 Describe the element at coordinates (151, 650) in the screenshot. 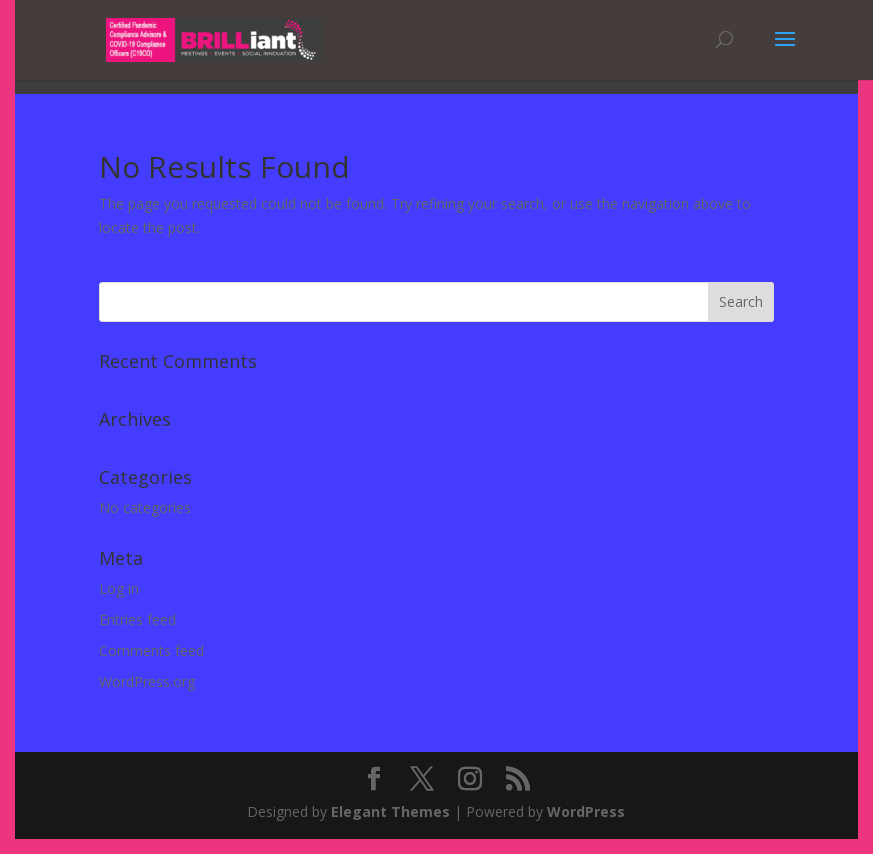

I see `Comments feed` at that location.